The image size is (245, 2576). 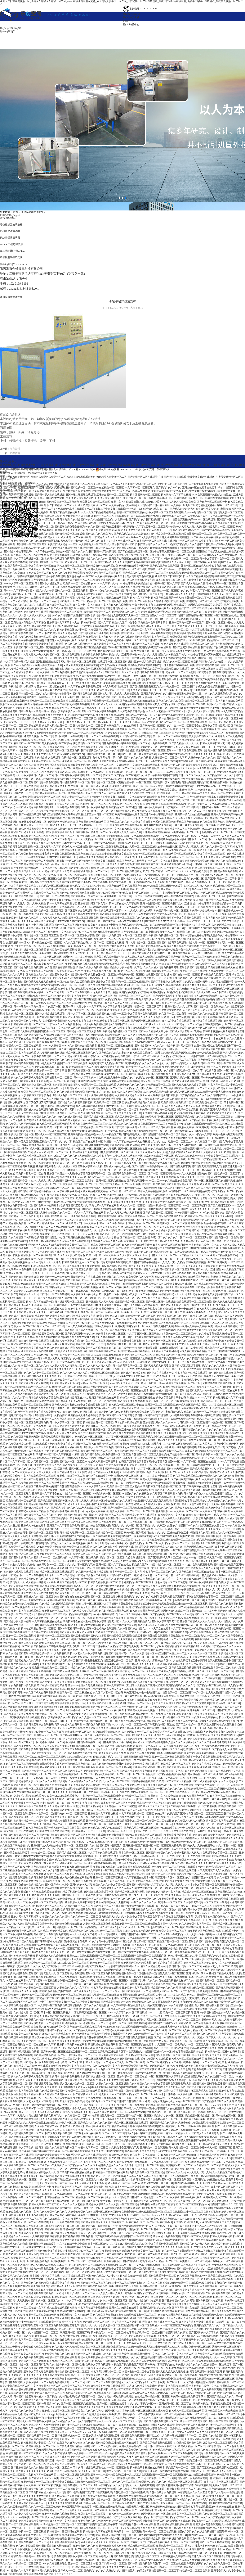 What do you see at coordinates (48, 1237) in the screenshot?
I see `欧美日韩国产精品乱人伦` at bounding box center [48, 1237].